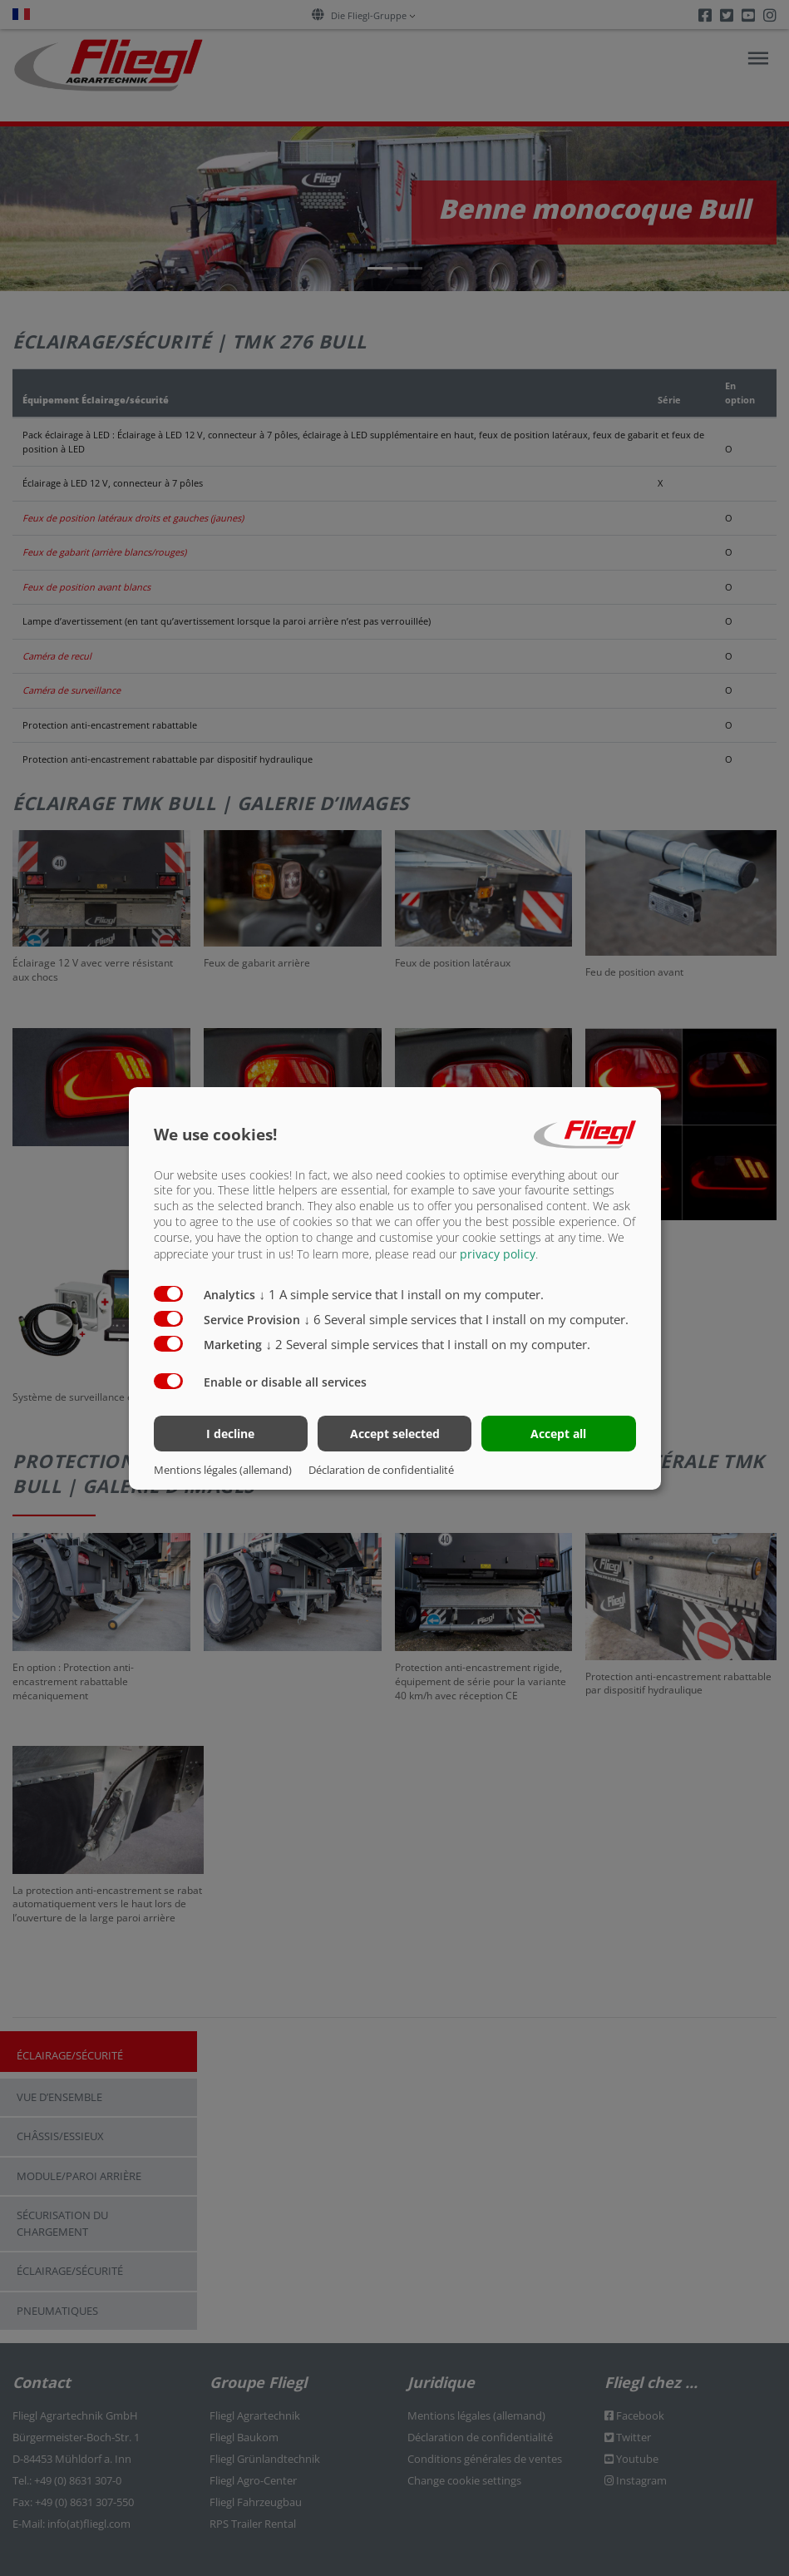 The image size is (789, 2576). What do you see at coordinates (466, 1319) in the screenshot?
I see `6 Several simple services that I install on my computer.` at bounding box center [466, 1319].